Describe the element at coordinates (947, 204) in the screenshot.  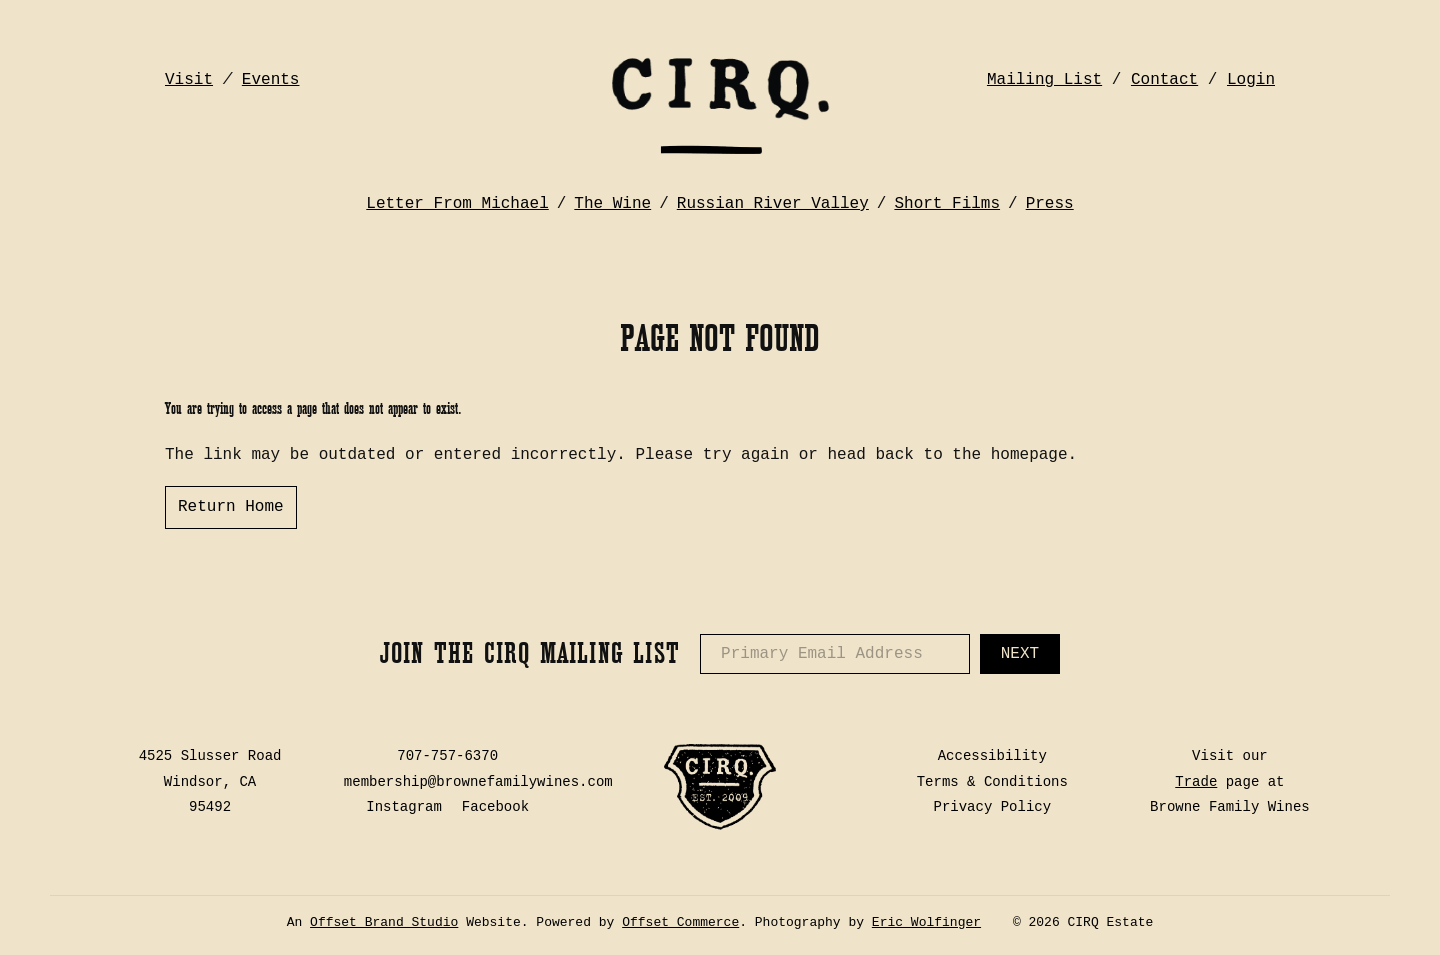
I see `Short Films` at that location.